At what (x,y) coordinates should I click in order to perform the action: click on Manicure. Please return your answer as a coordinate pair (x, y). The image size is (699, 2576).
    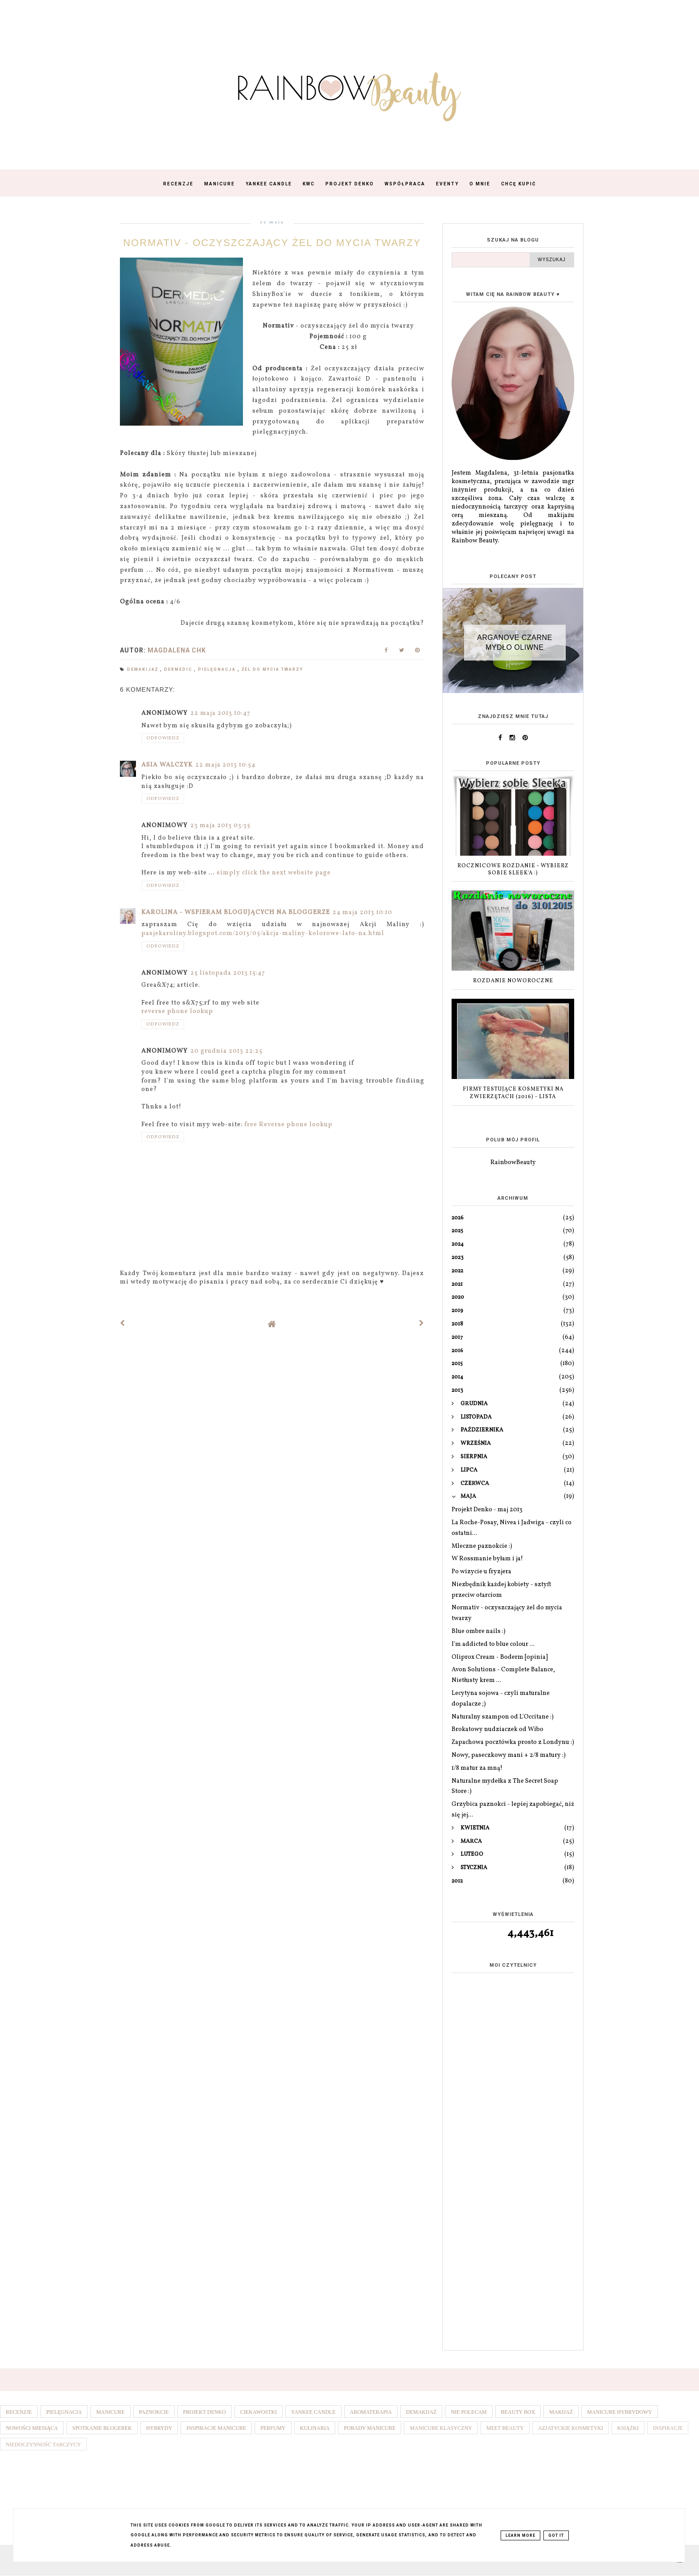
    Looking at the image, I should click on (219, 183).